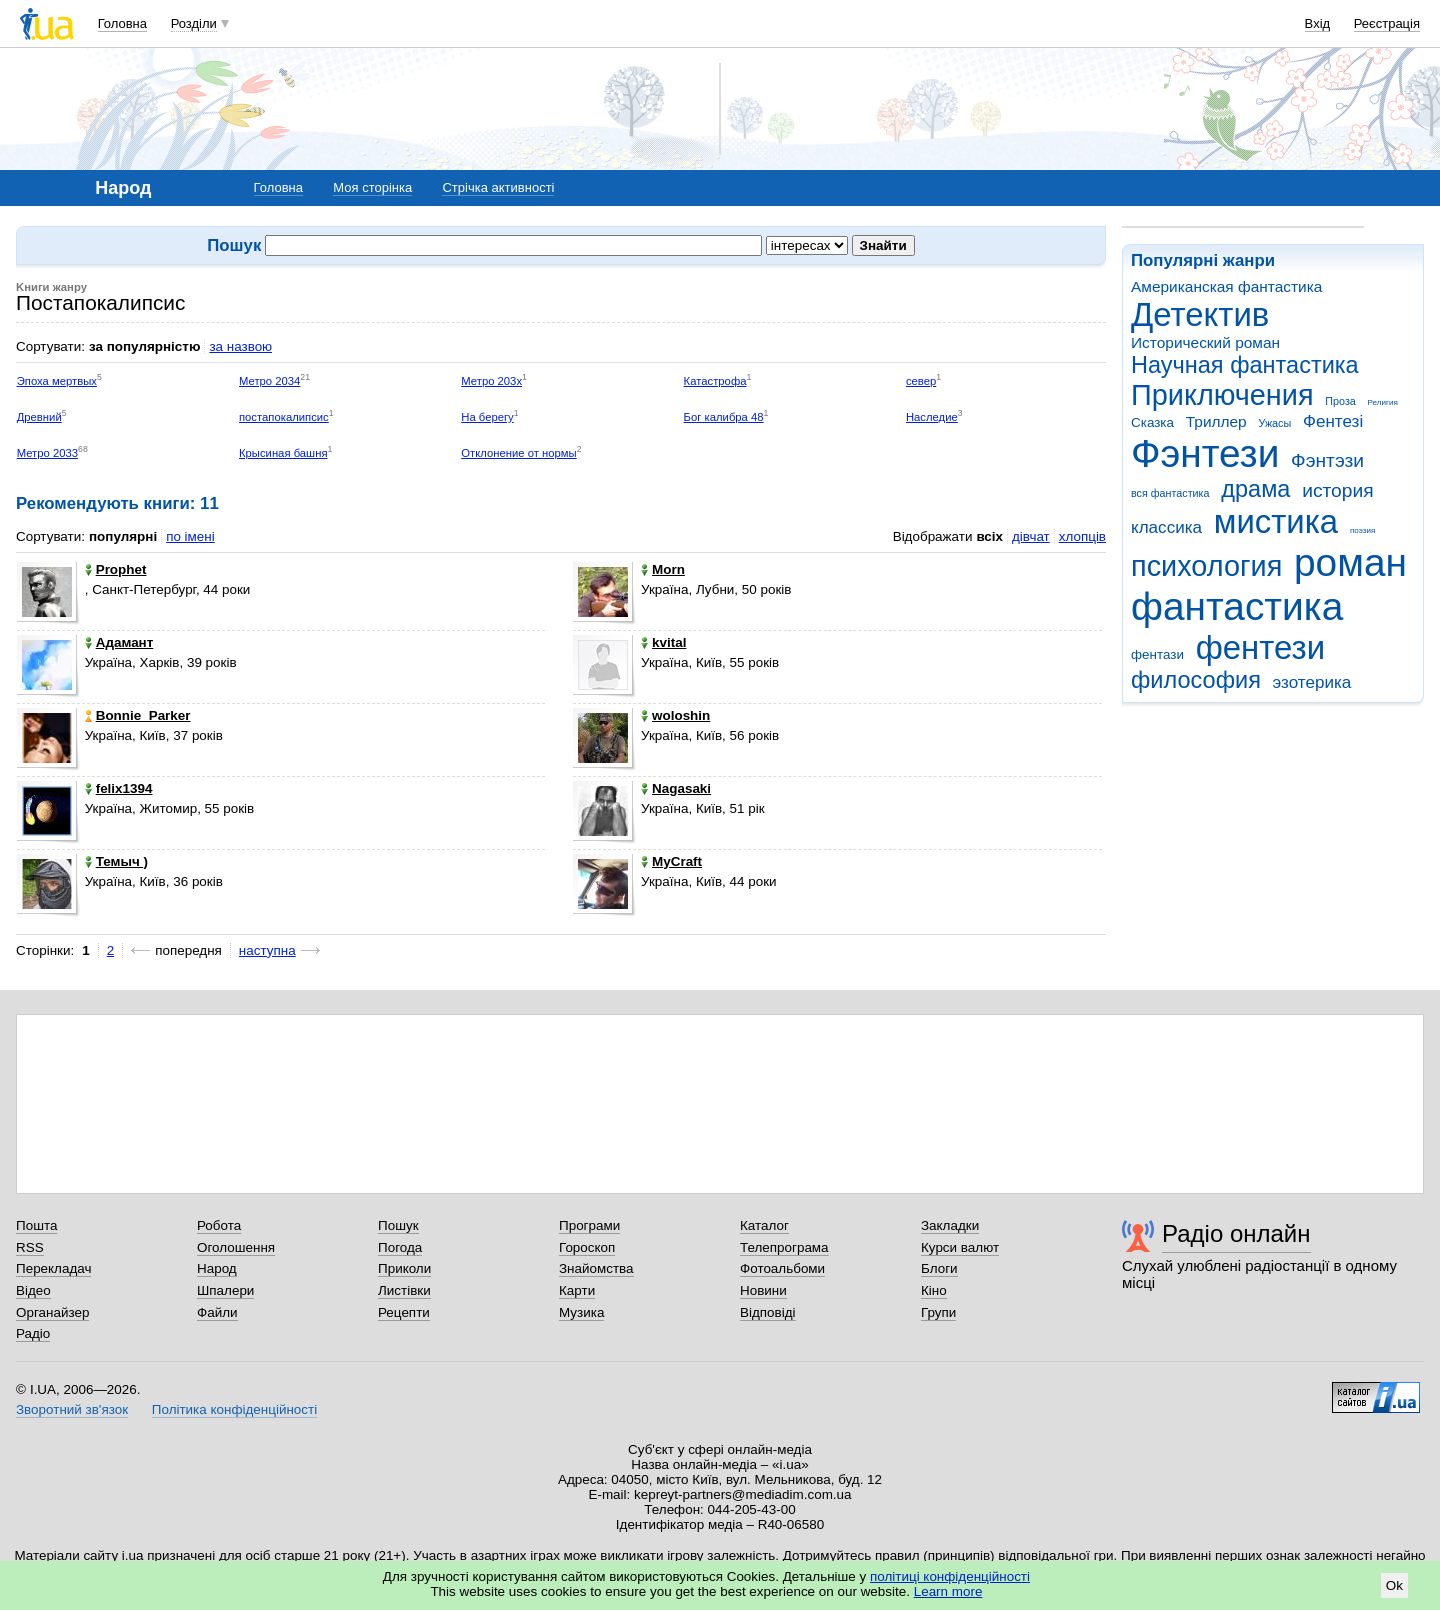 Image resolution: width=1440 pixels, height=1610 pixels. I want to click on Проза, so click(1340, 401).